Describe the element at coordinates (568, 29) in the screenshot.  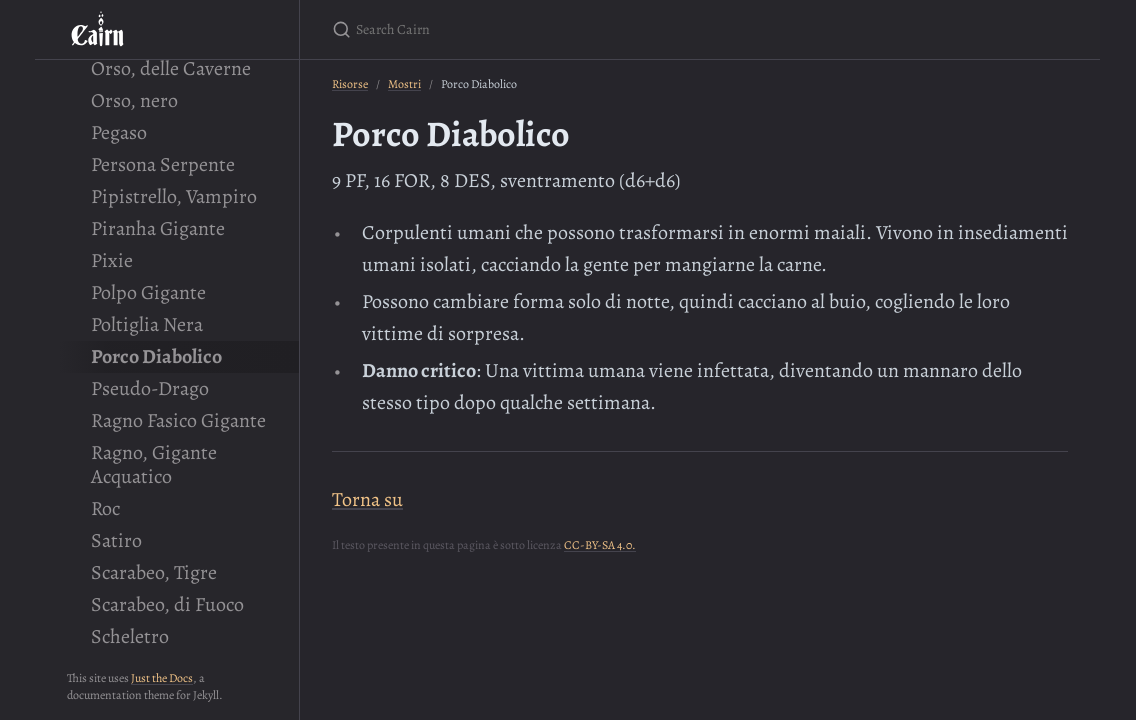
I see `[Search Cairn]` at that location.